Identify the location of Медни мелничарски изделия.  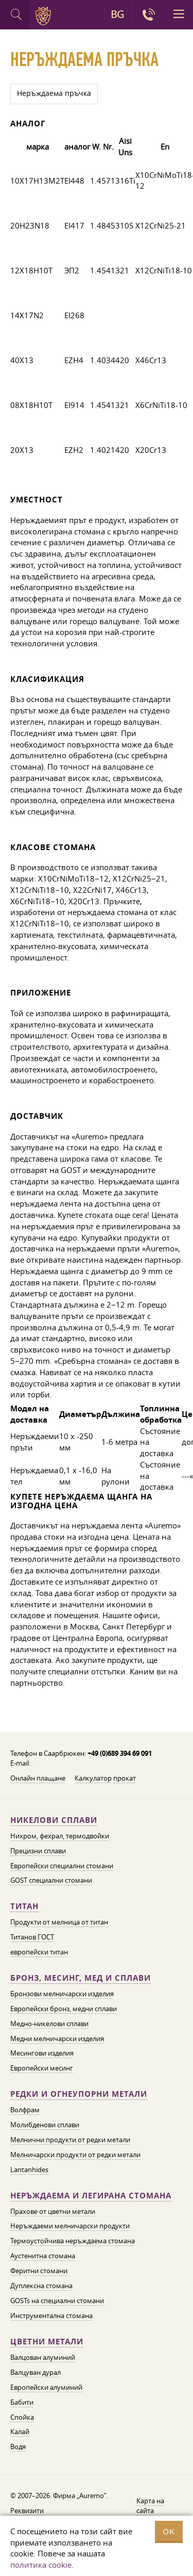
(57, 2038).